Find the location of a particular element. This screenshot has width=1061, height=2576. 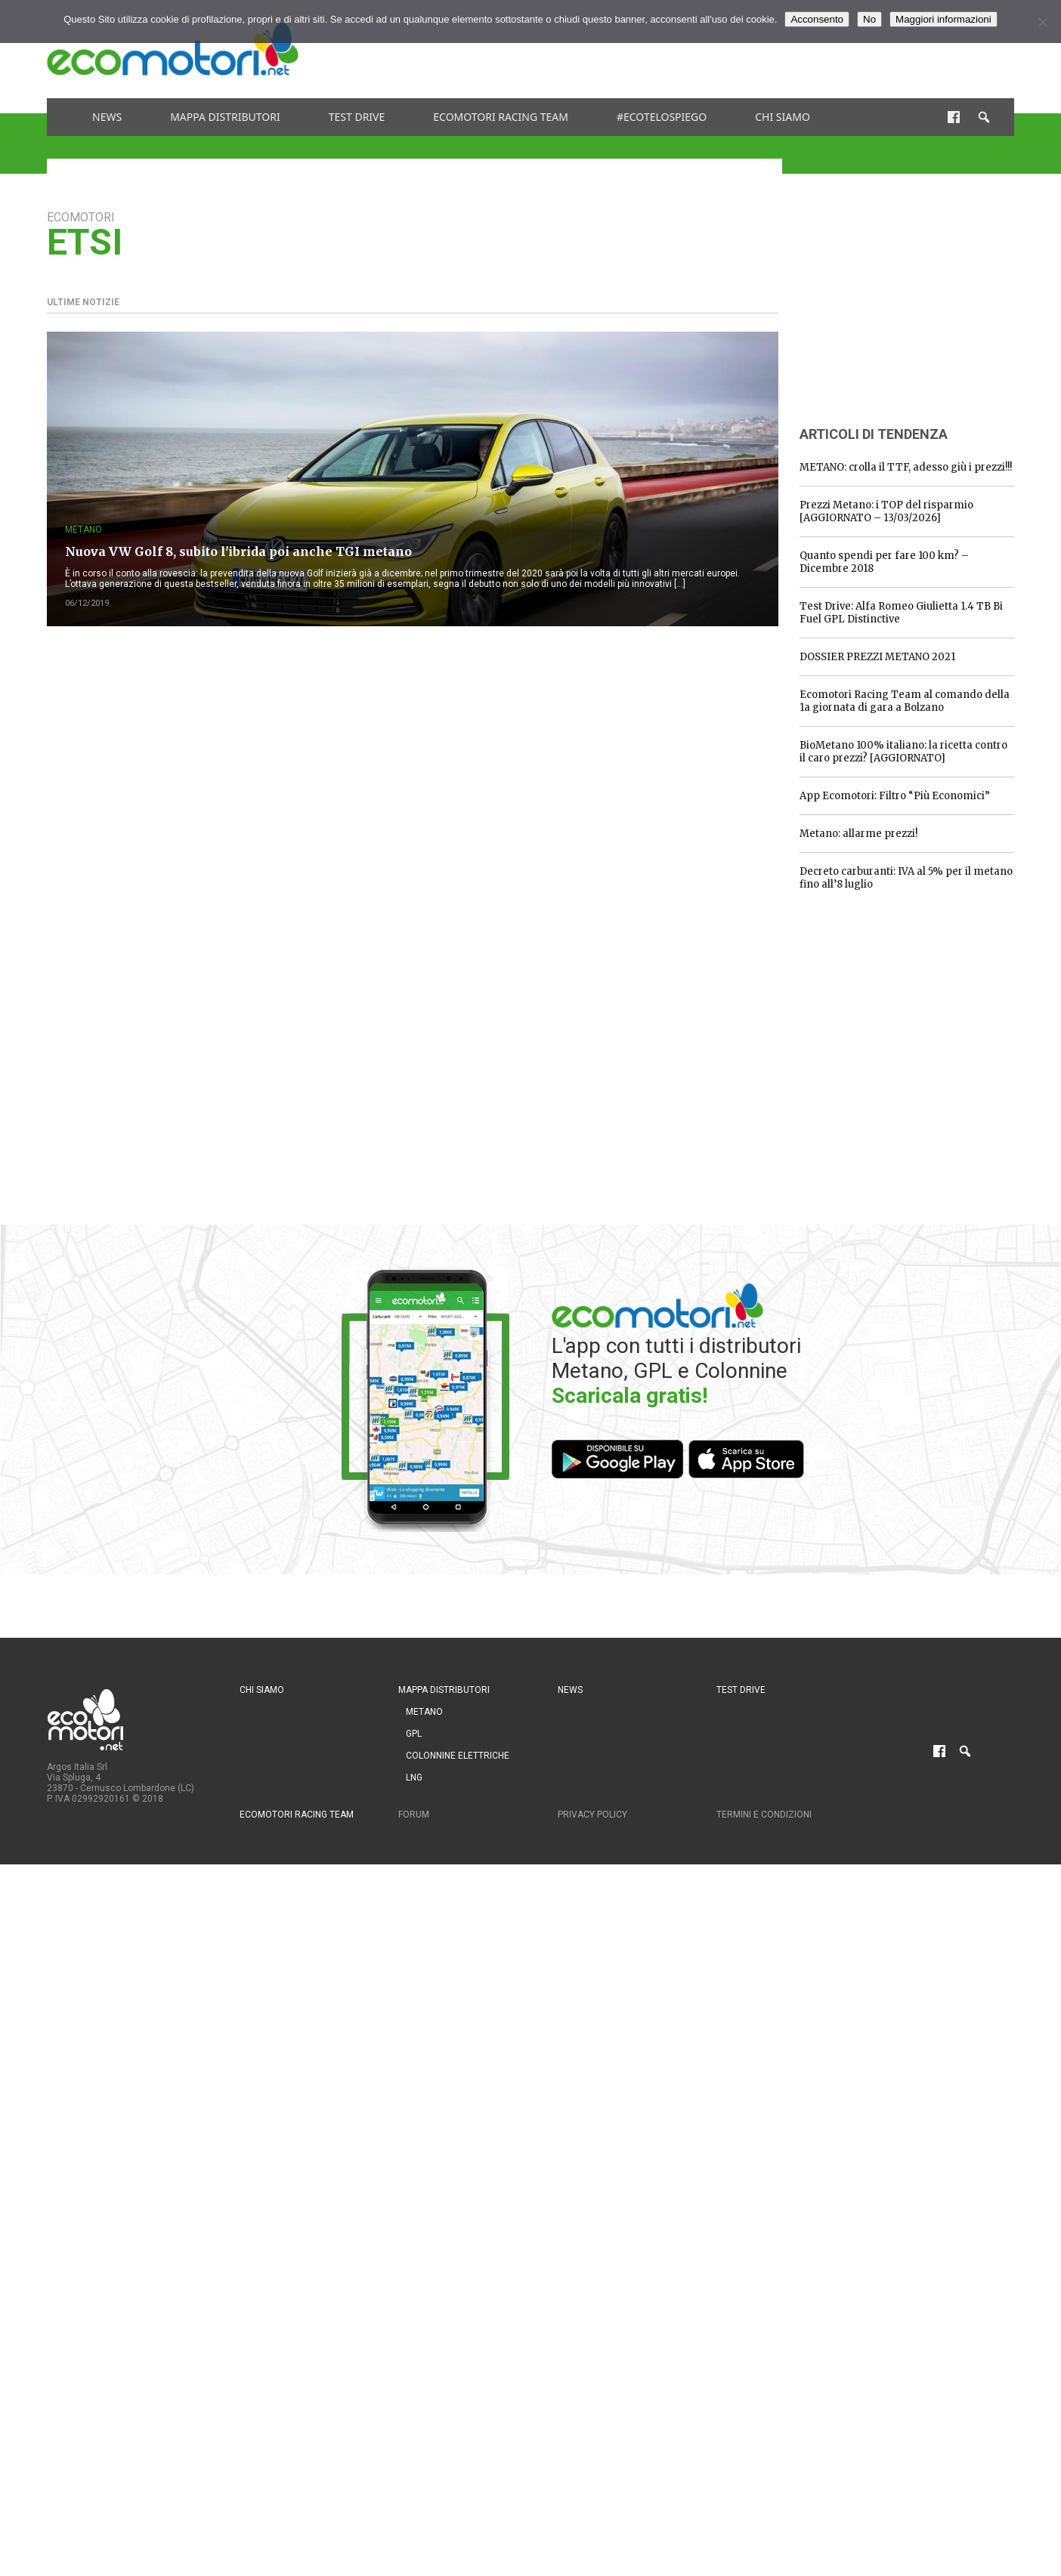

Acconsento is located at coordinates (816, 19).